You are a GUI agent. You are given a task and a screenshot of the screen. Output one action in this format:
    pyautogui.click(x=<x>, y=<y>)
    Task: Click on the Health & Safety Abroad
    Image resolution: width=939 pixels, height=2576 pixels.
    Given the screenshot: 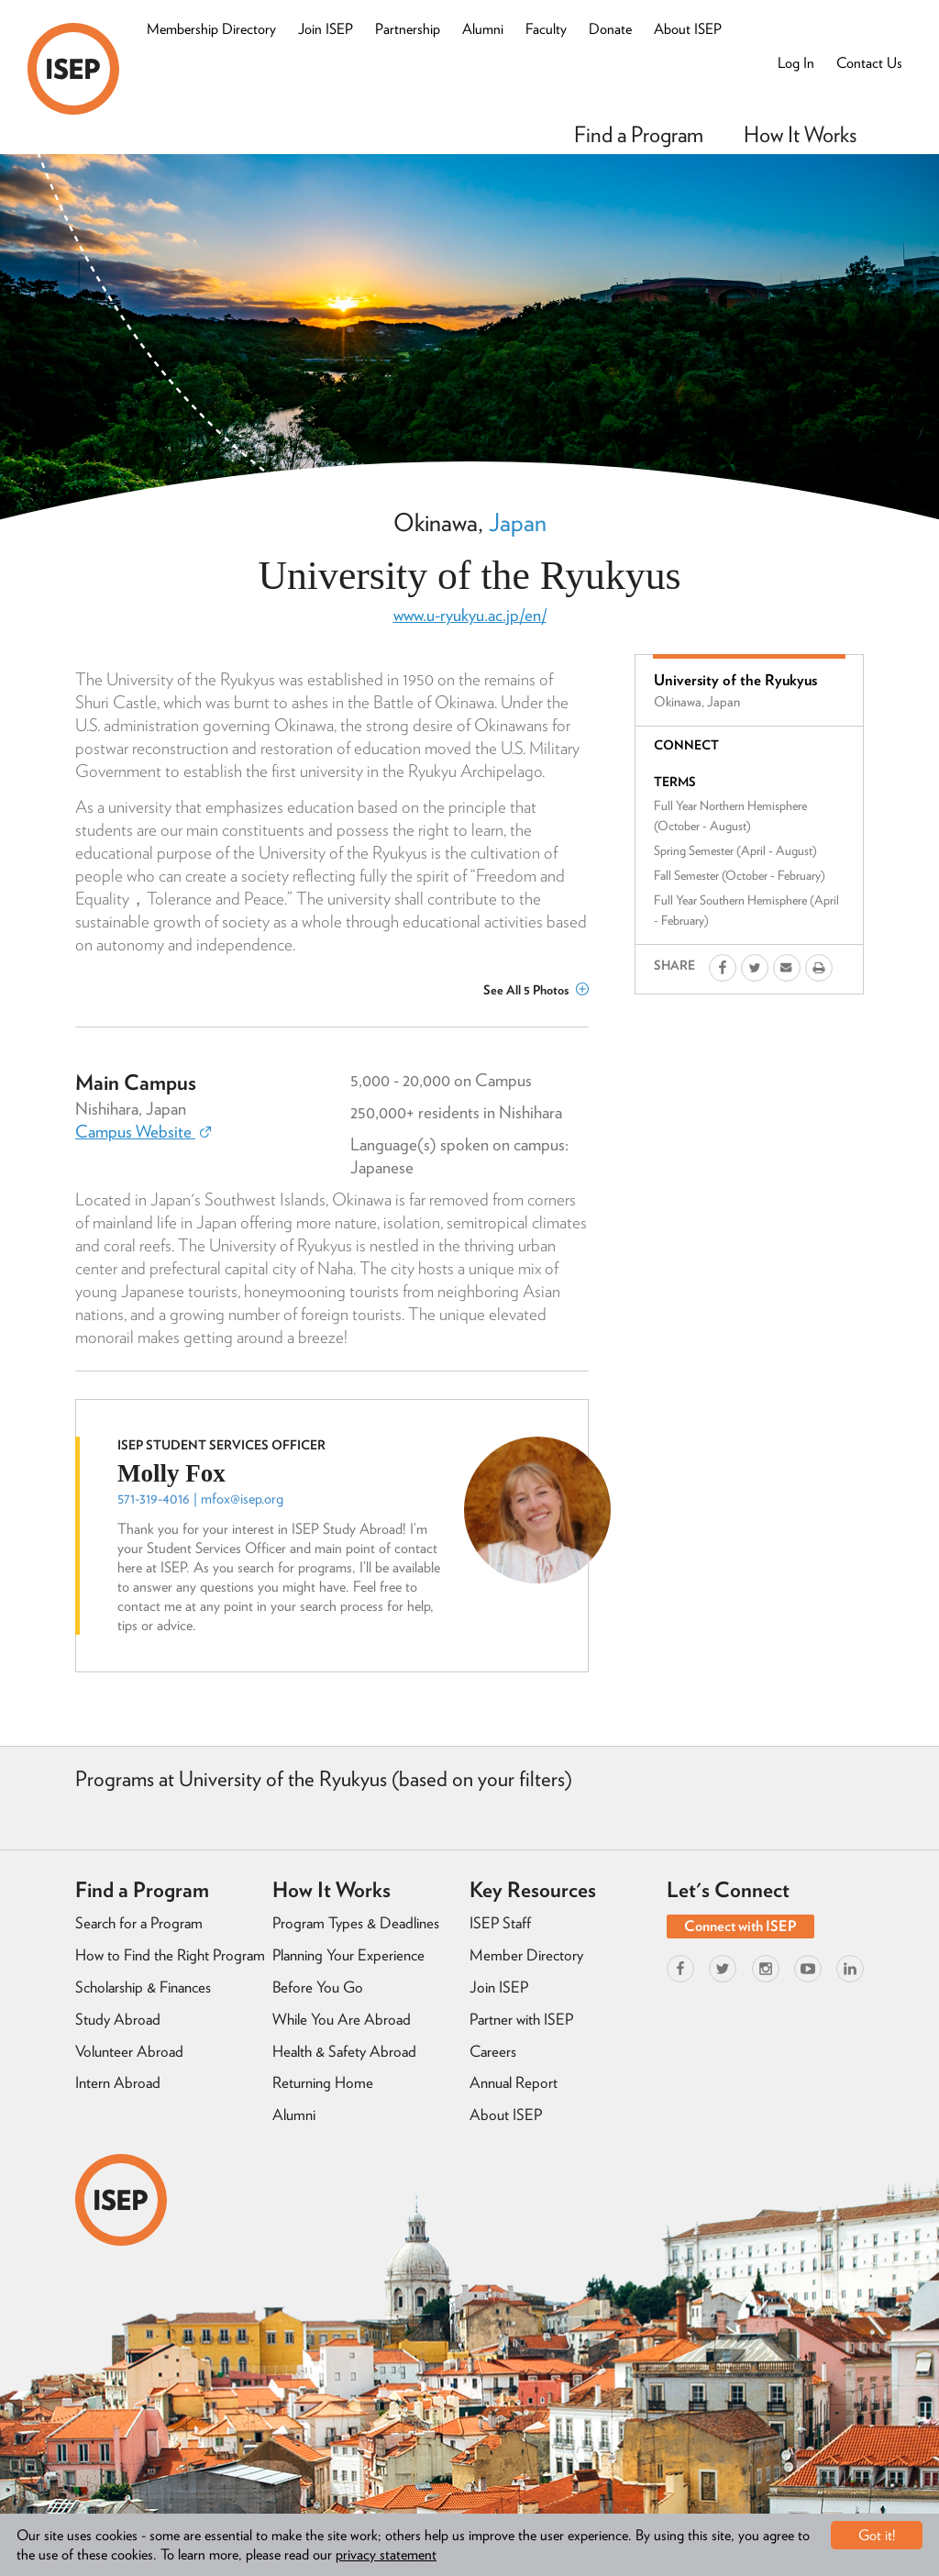 What is the action you would take?
    pyautogui.click(x=344, y=2051)
    